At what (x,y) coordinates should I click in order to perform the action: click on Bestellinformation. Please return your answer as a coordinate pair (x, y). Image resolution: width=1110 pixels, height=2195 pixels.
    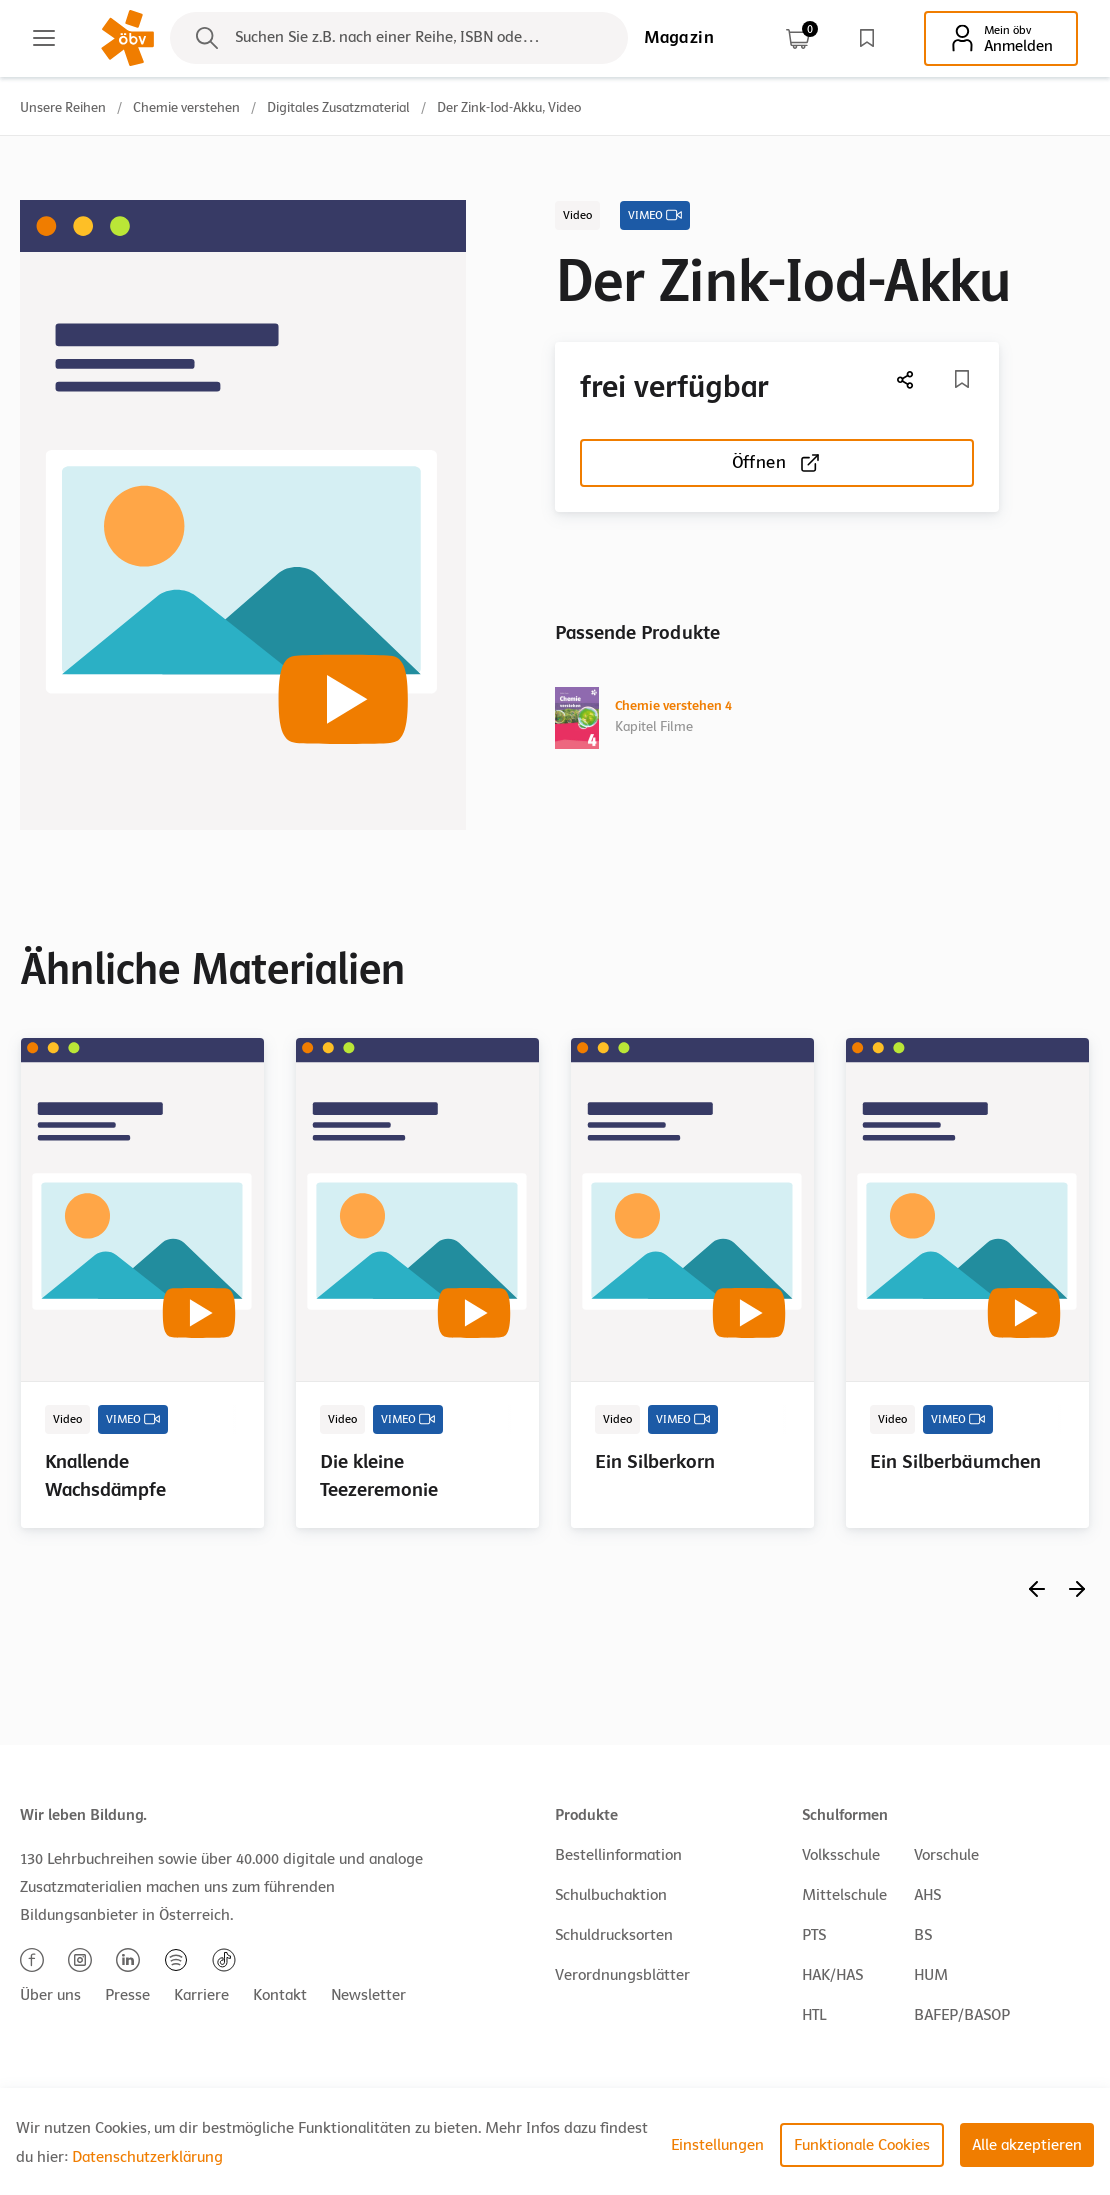
    Looking at the image, I should click on (618, 1855).